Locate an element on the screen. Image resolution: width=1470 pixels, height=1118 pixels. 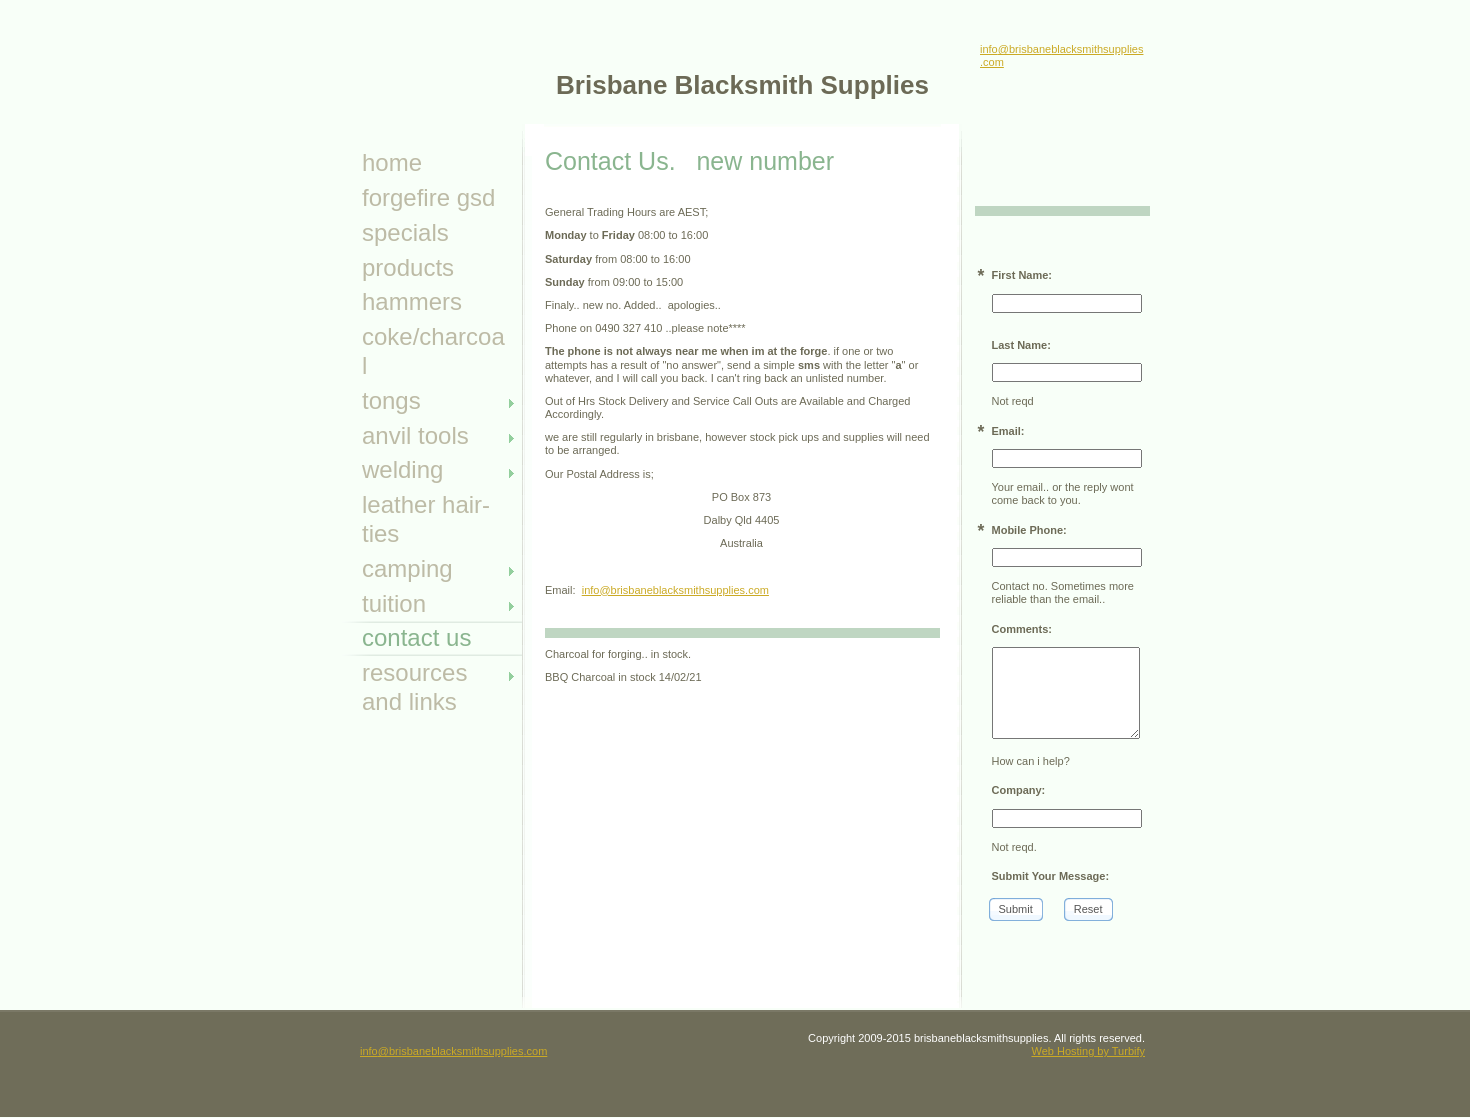
Contact Us is located at coordinates (416, 637).